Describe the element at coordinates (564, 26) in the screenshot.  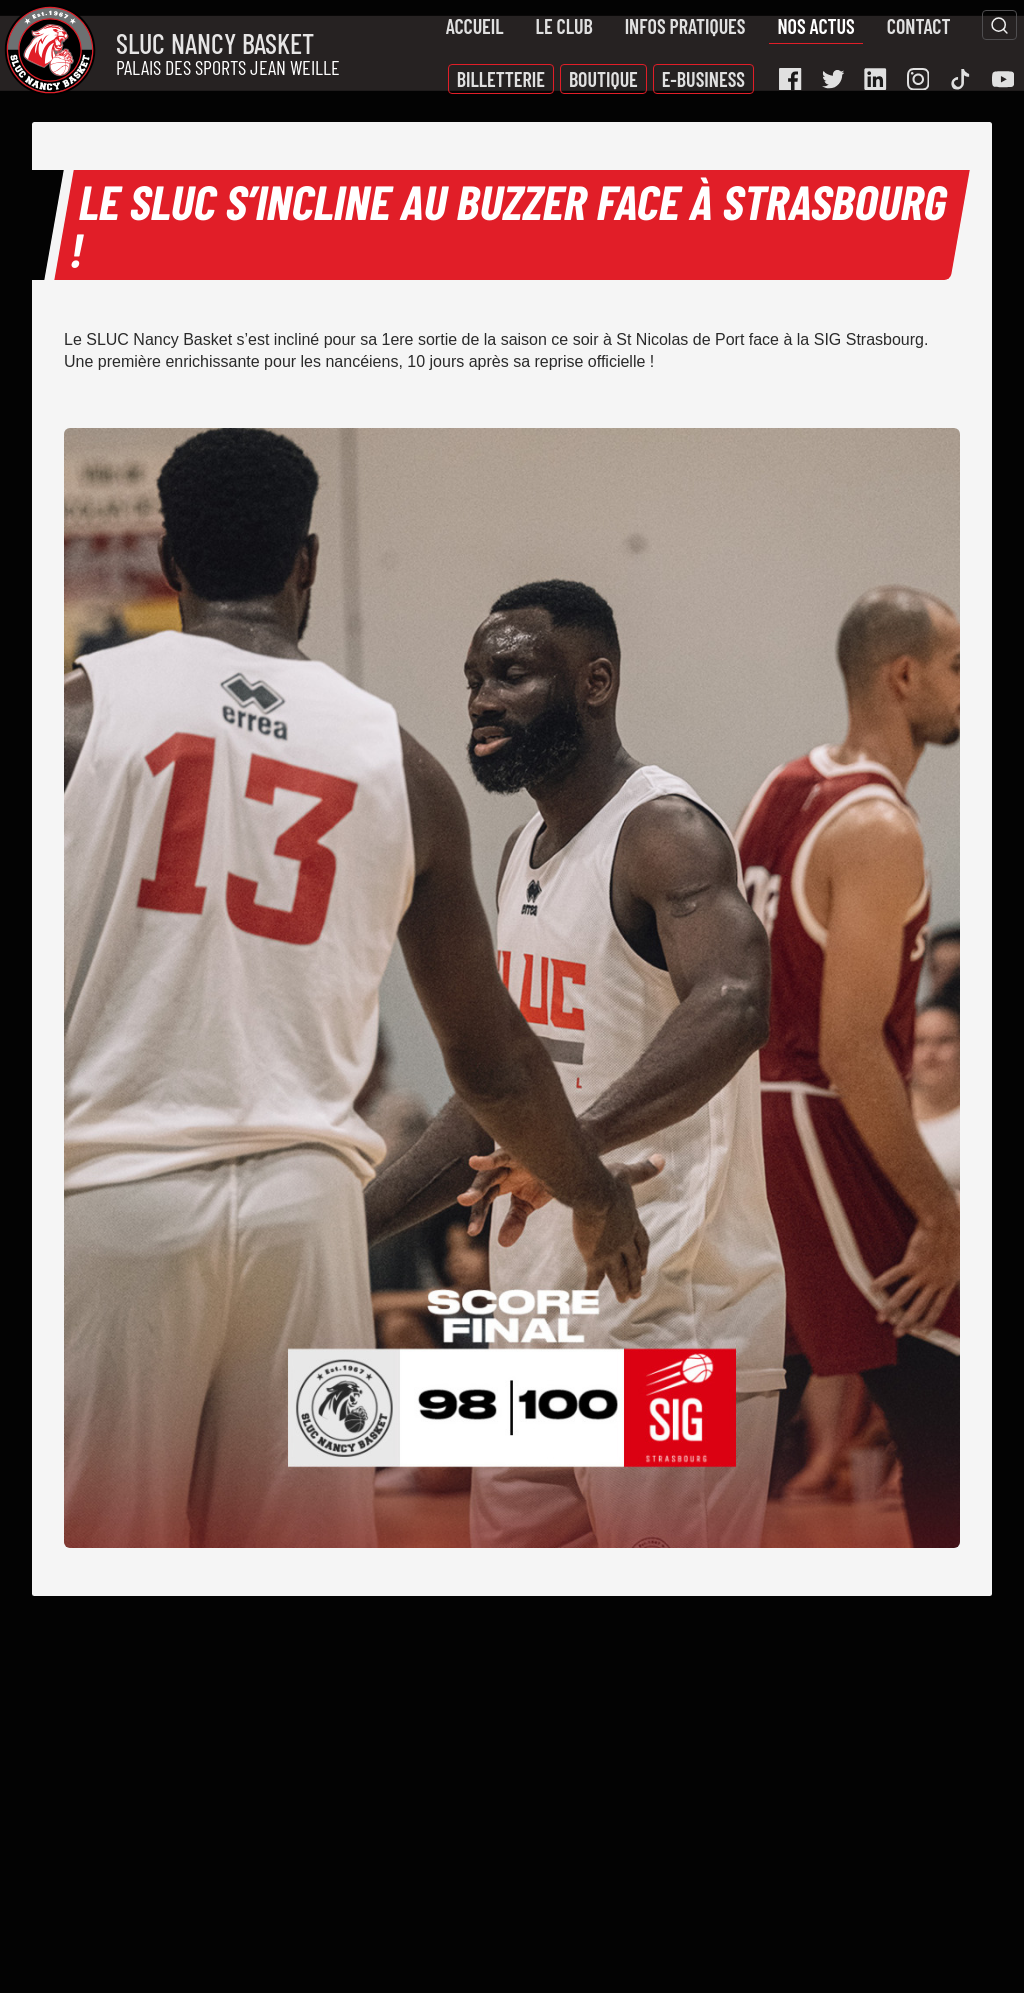
I see `Le Club` at that location.